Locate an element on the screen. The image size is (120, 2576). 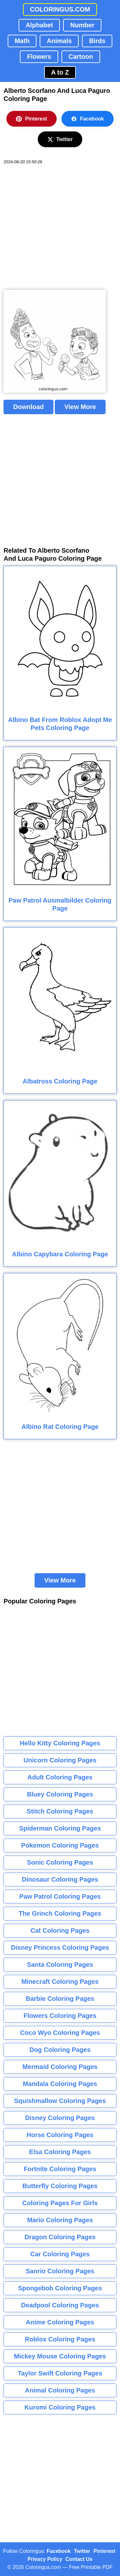
Squishmallow Coloring Pages is located at coordinates (60, 2100).